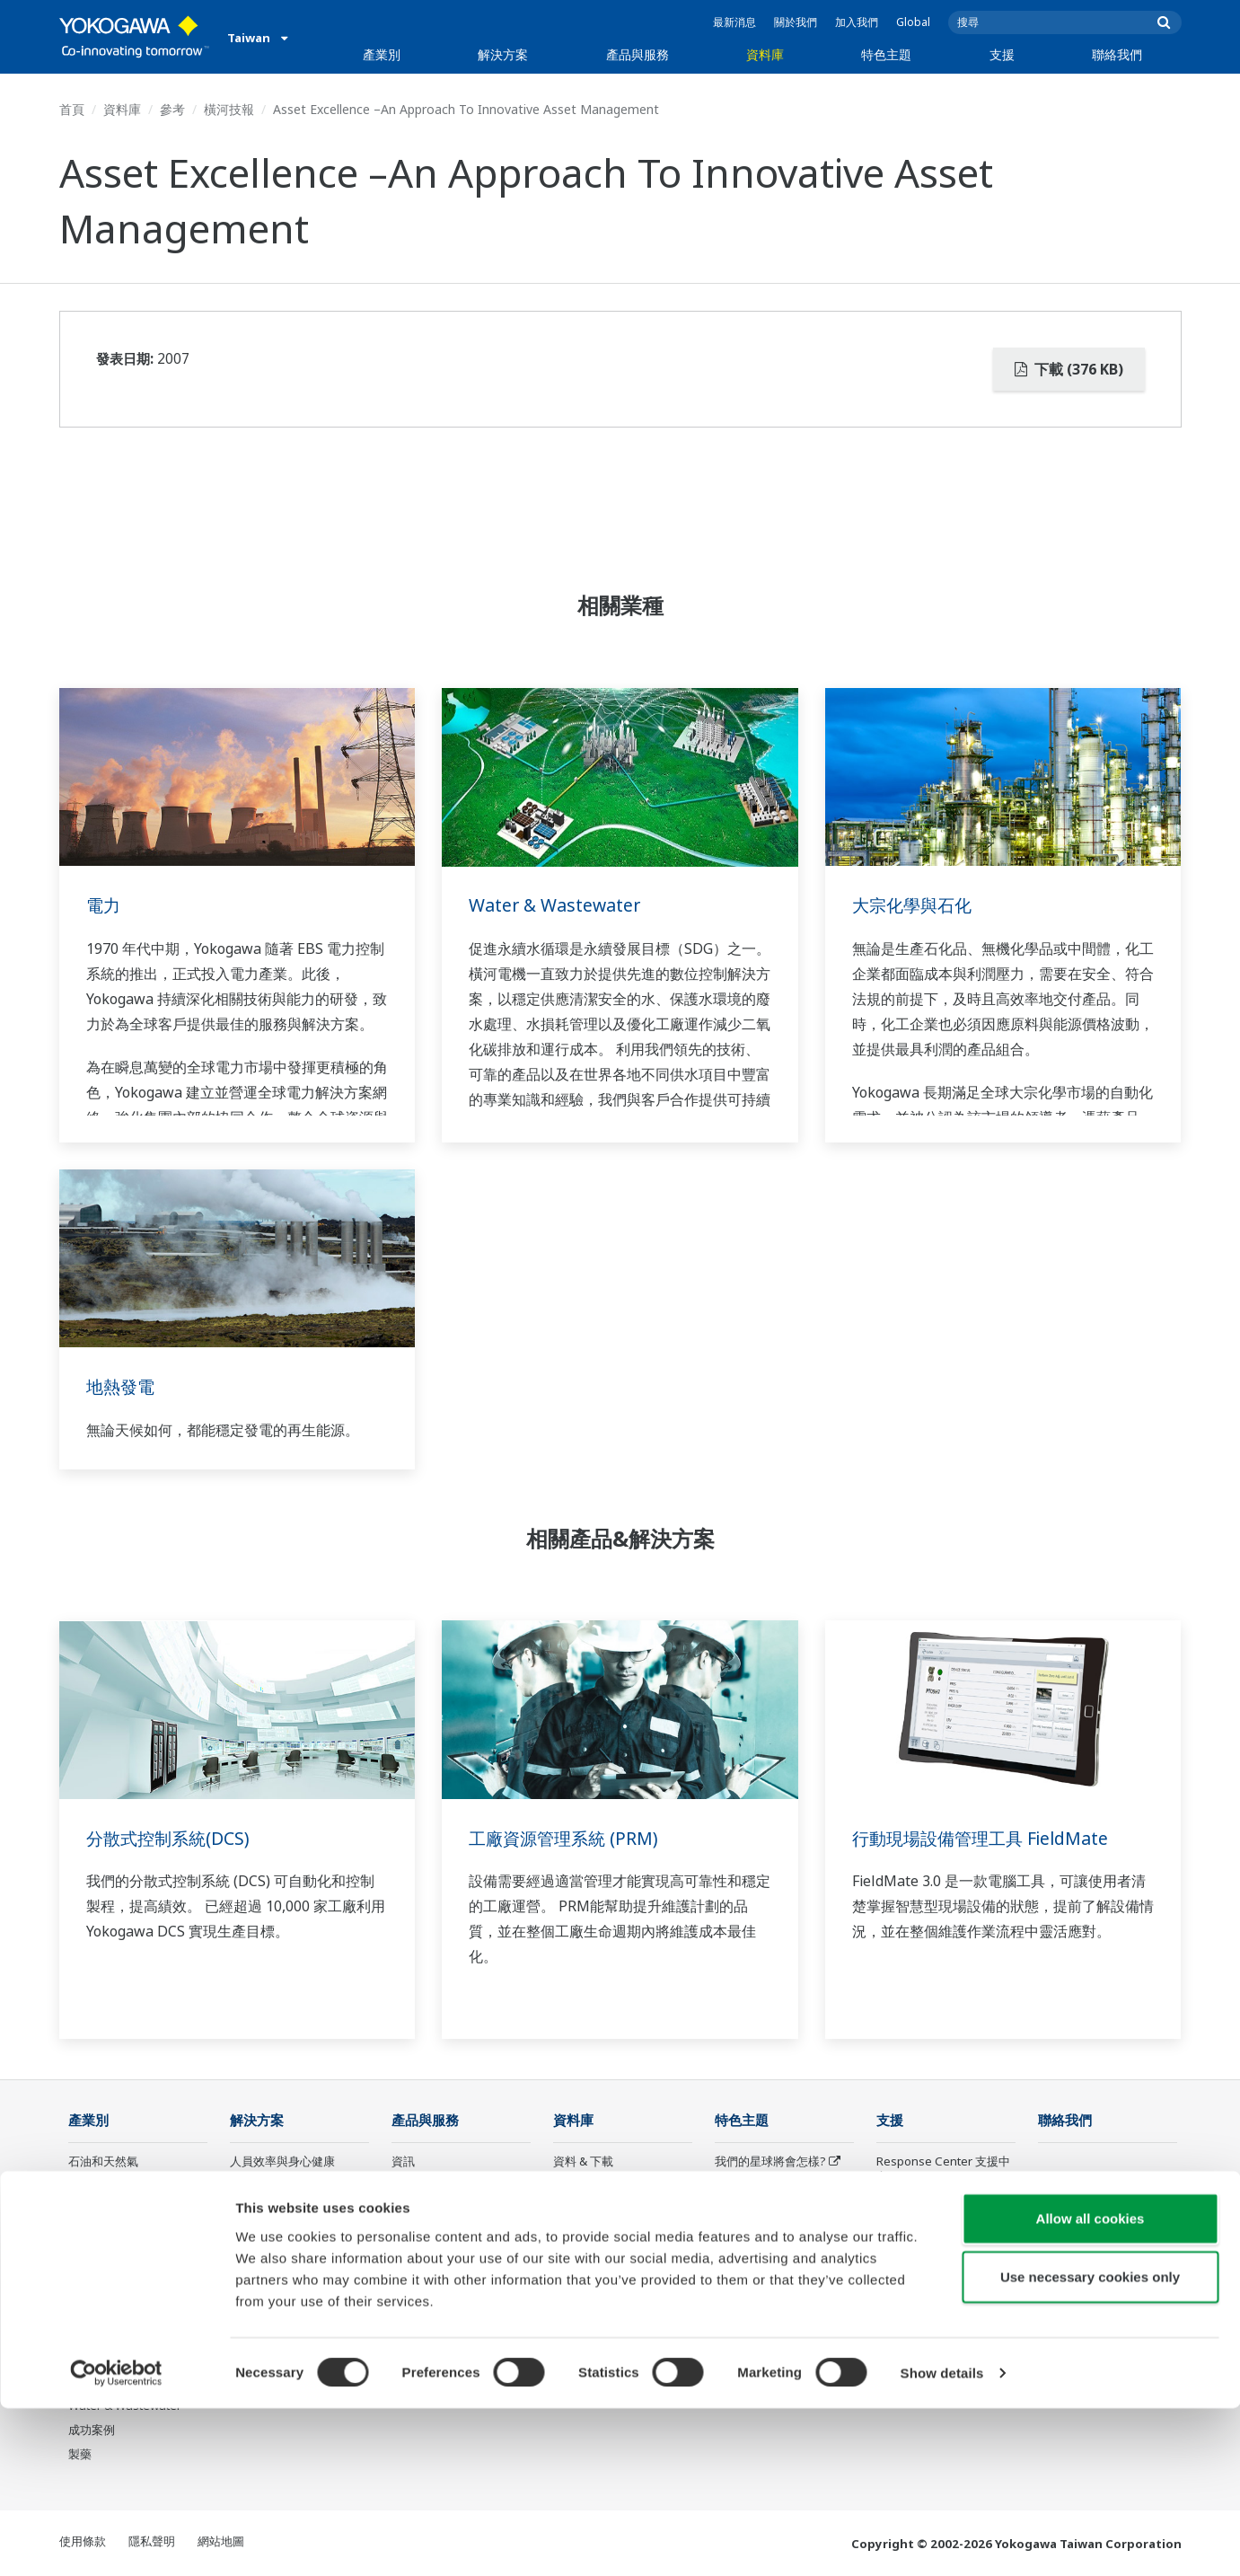  What do you see at coordinates (403, 2211) in the screenshot?
I see `測量` at bounding box center [403, 2211].